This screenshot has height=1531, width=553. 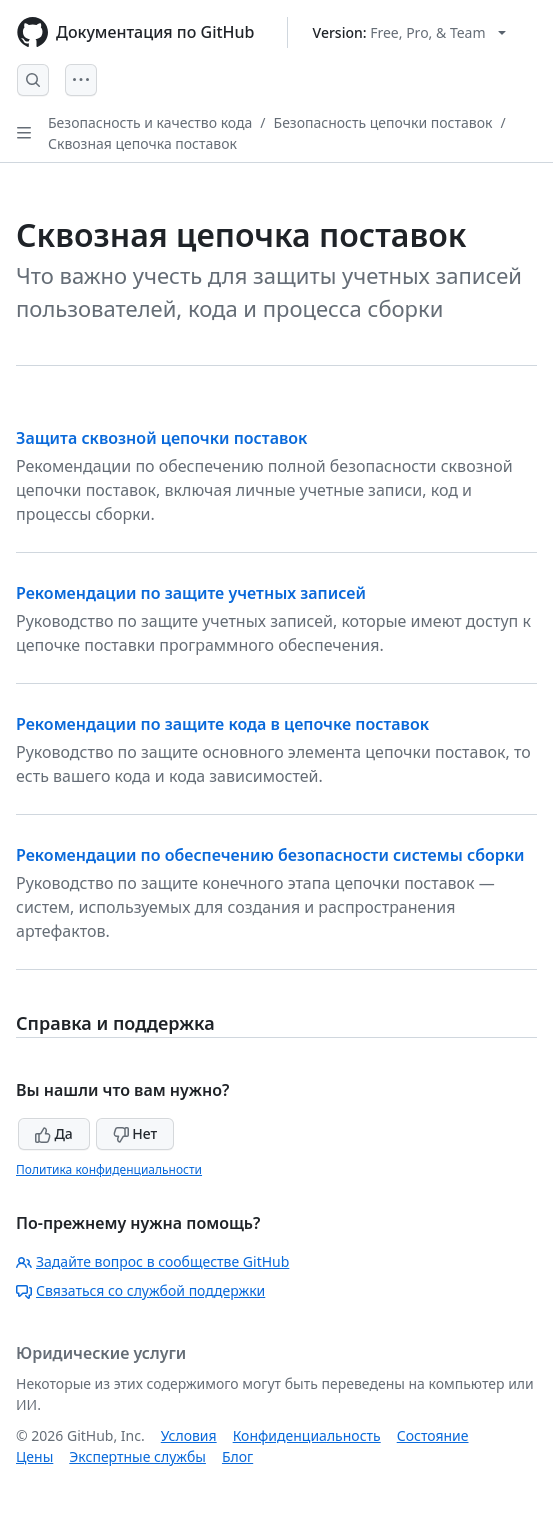 I want to click on Состояние, so click(x=433, y=1435).